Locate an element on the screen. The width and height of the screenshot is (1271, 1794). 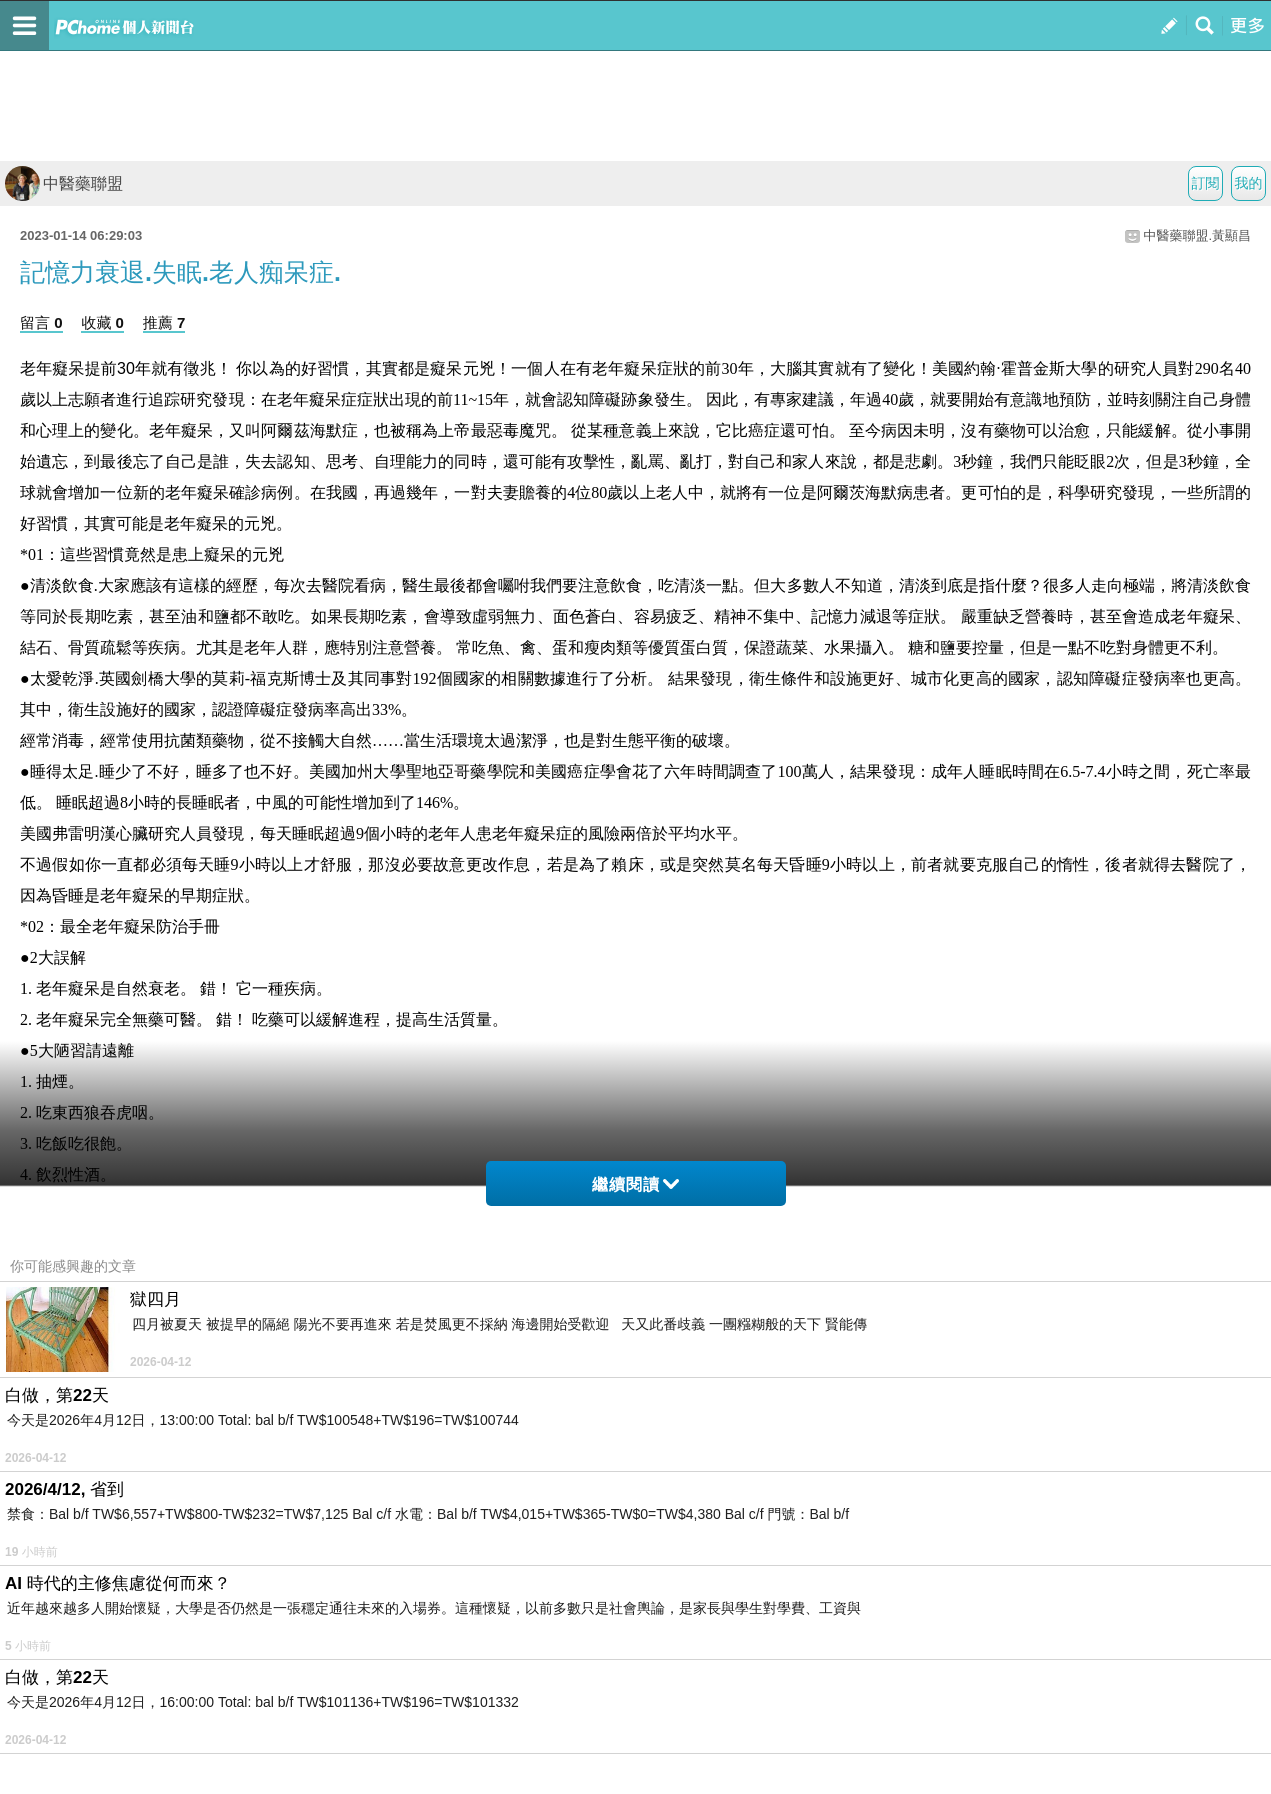
中醫藥聯盟.黃顯昌 is located at coordinates (1197, 235).